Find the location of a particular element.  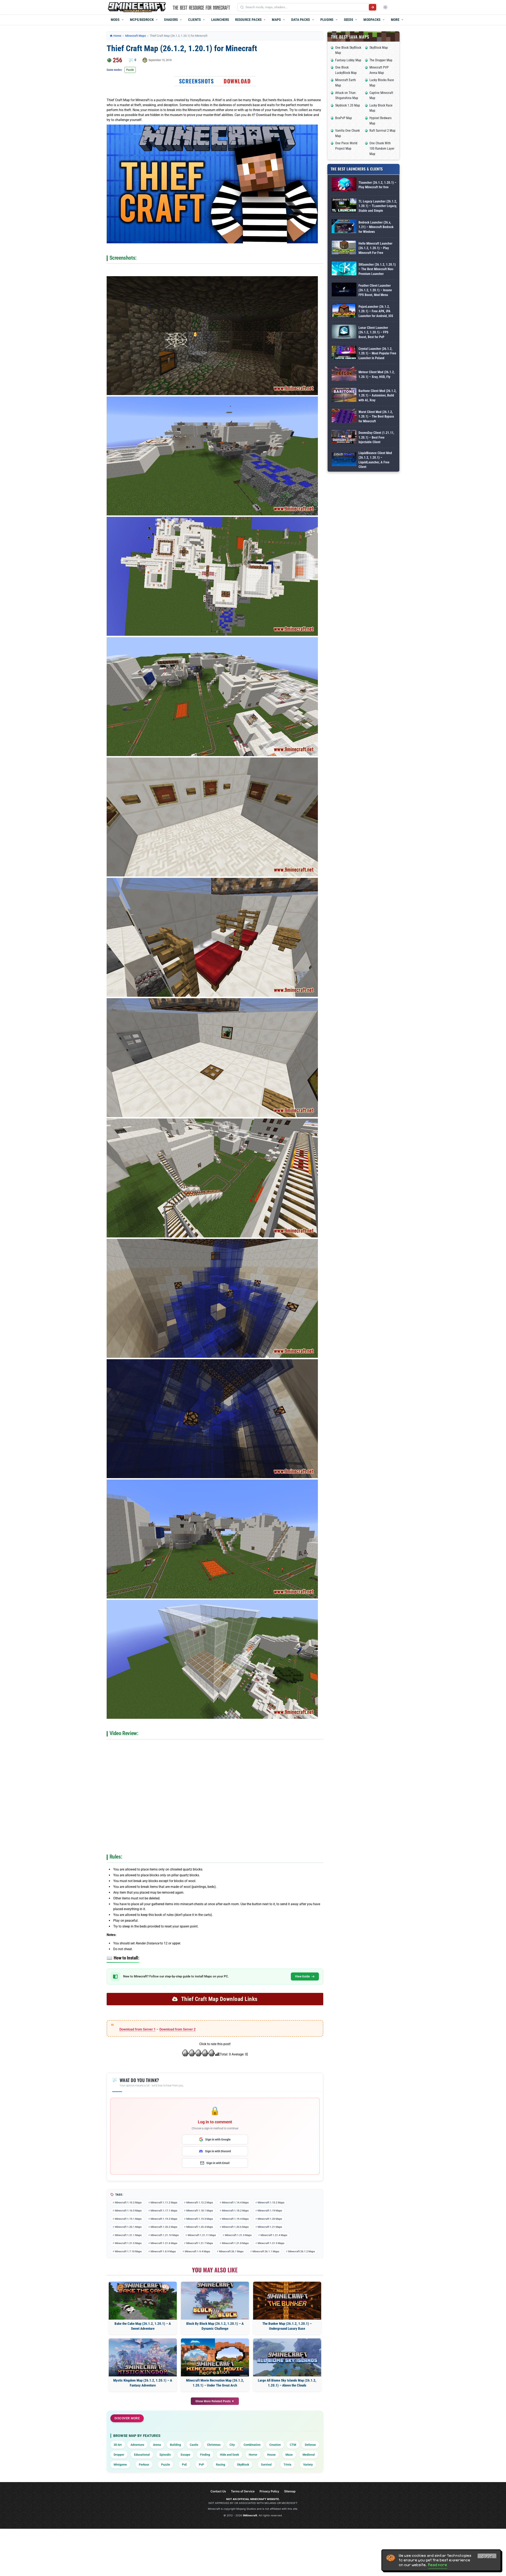

House is located at coordinates (271, 2454).